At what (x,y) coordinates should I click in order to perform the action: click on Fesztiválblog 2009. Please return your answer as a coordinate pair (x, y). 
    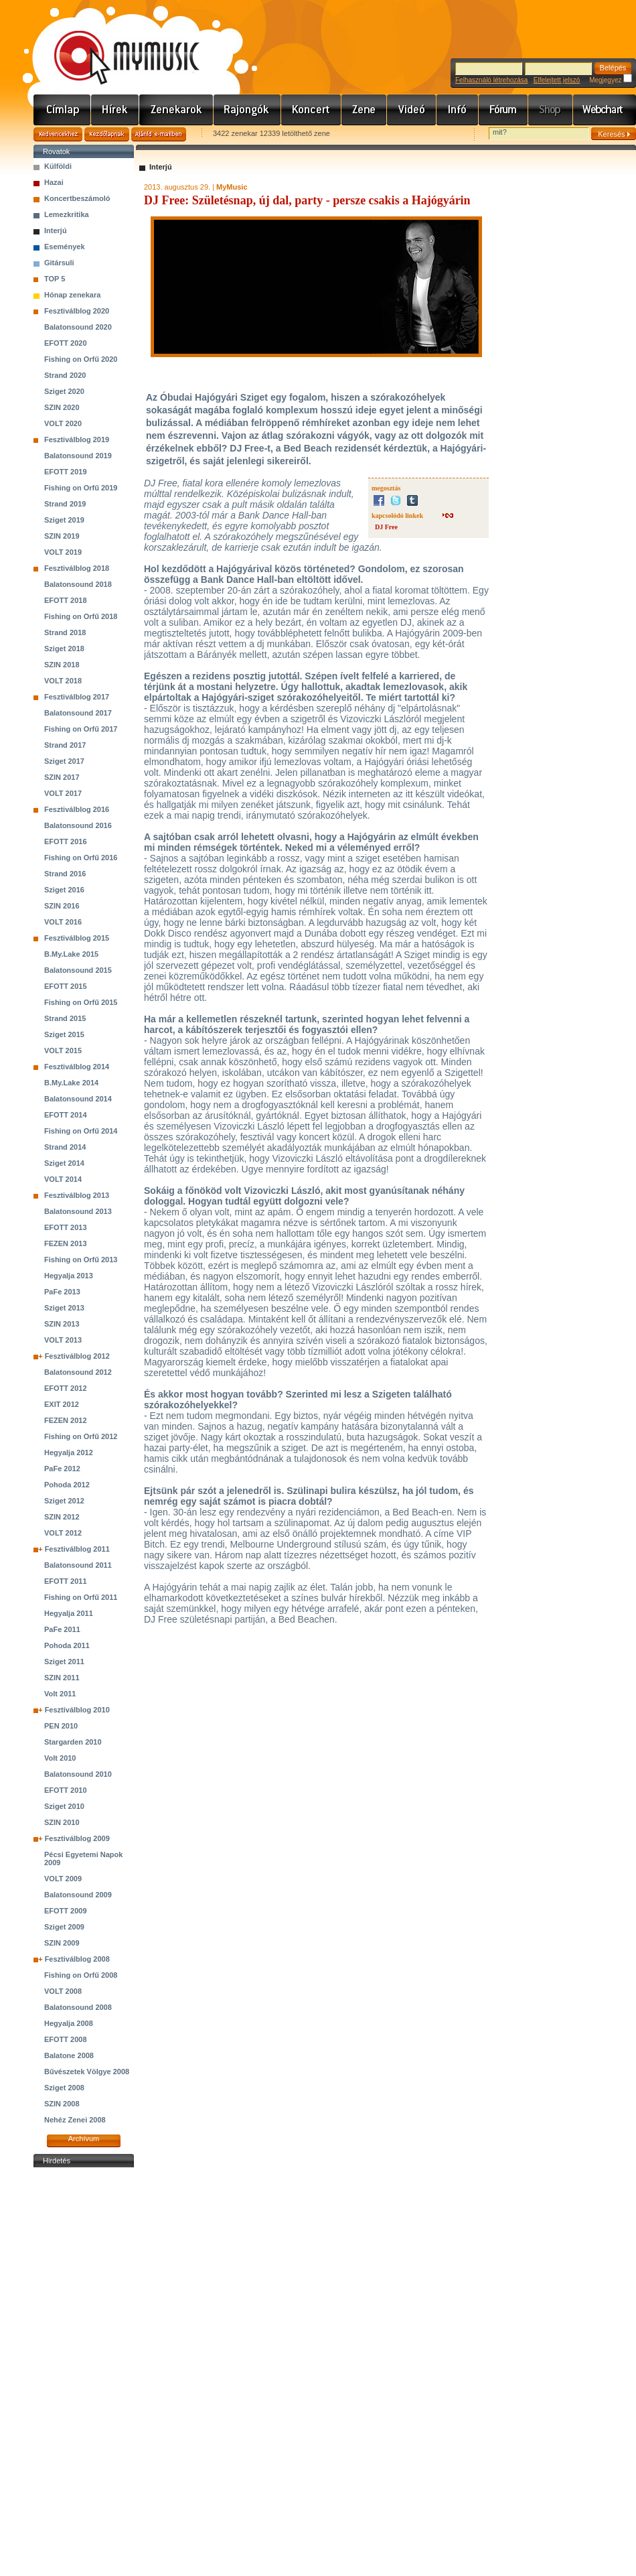
    Looking at the image, I should click on (77, 1838).